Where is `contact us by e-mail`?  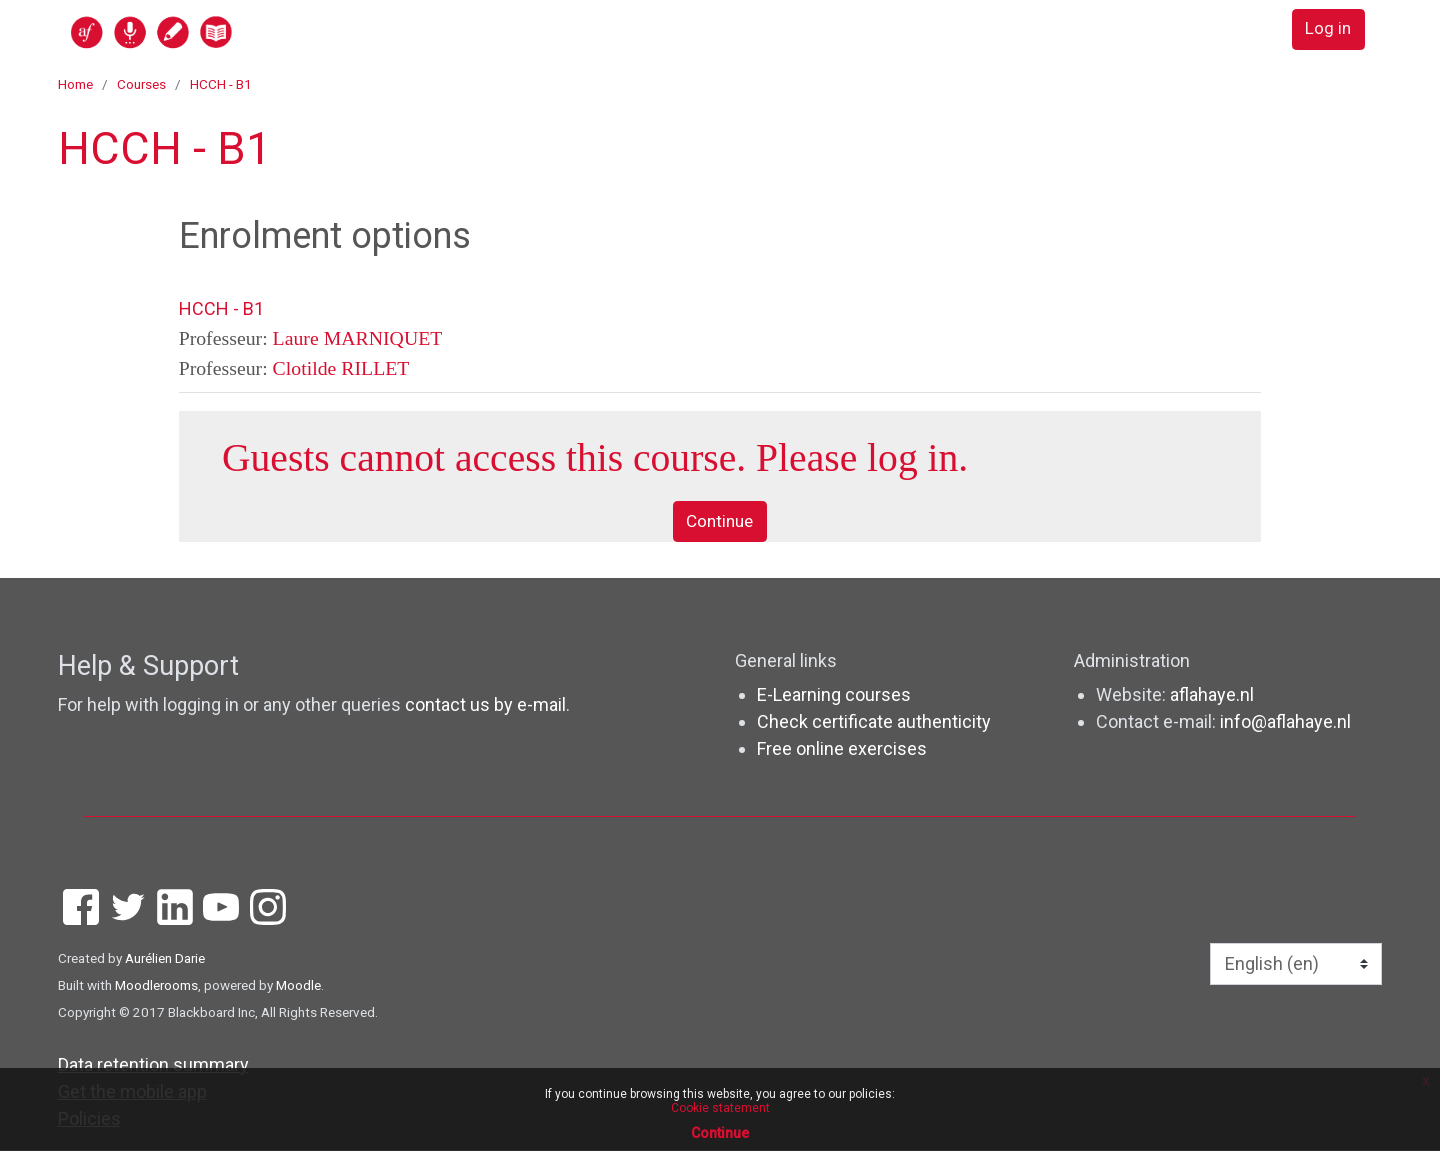 contact us by e-mail is located at coordinates (485, 706).